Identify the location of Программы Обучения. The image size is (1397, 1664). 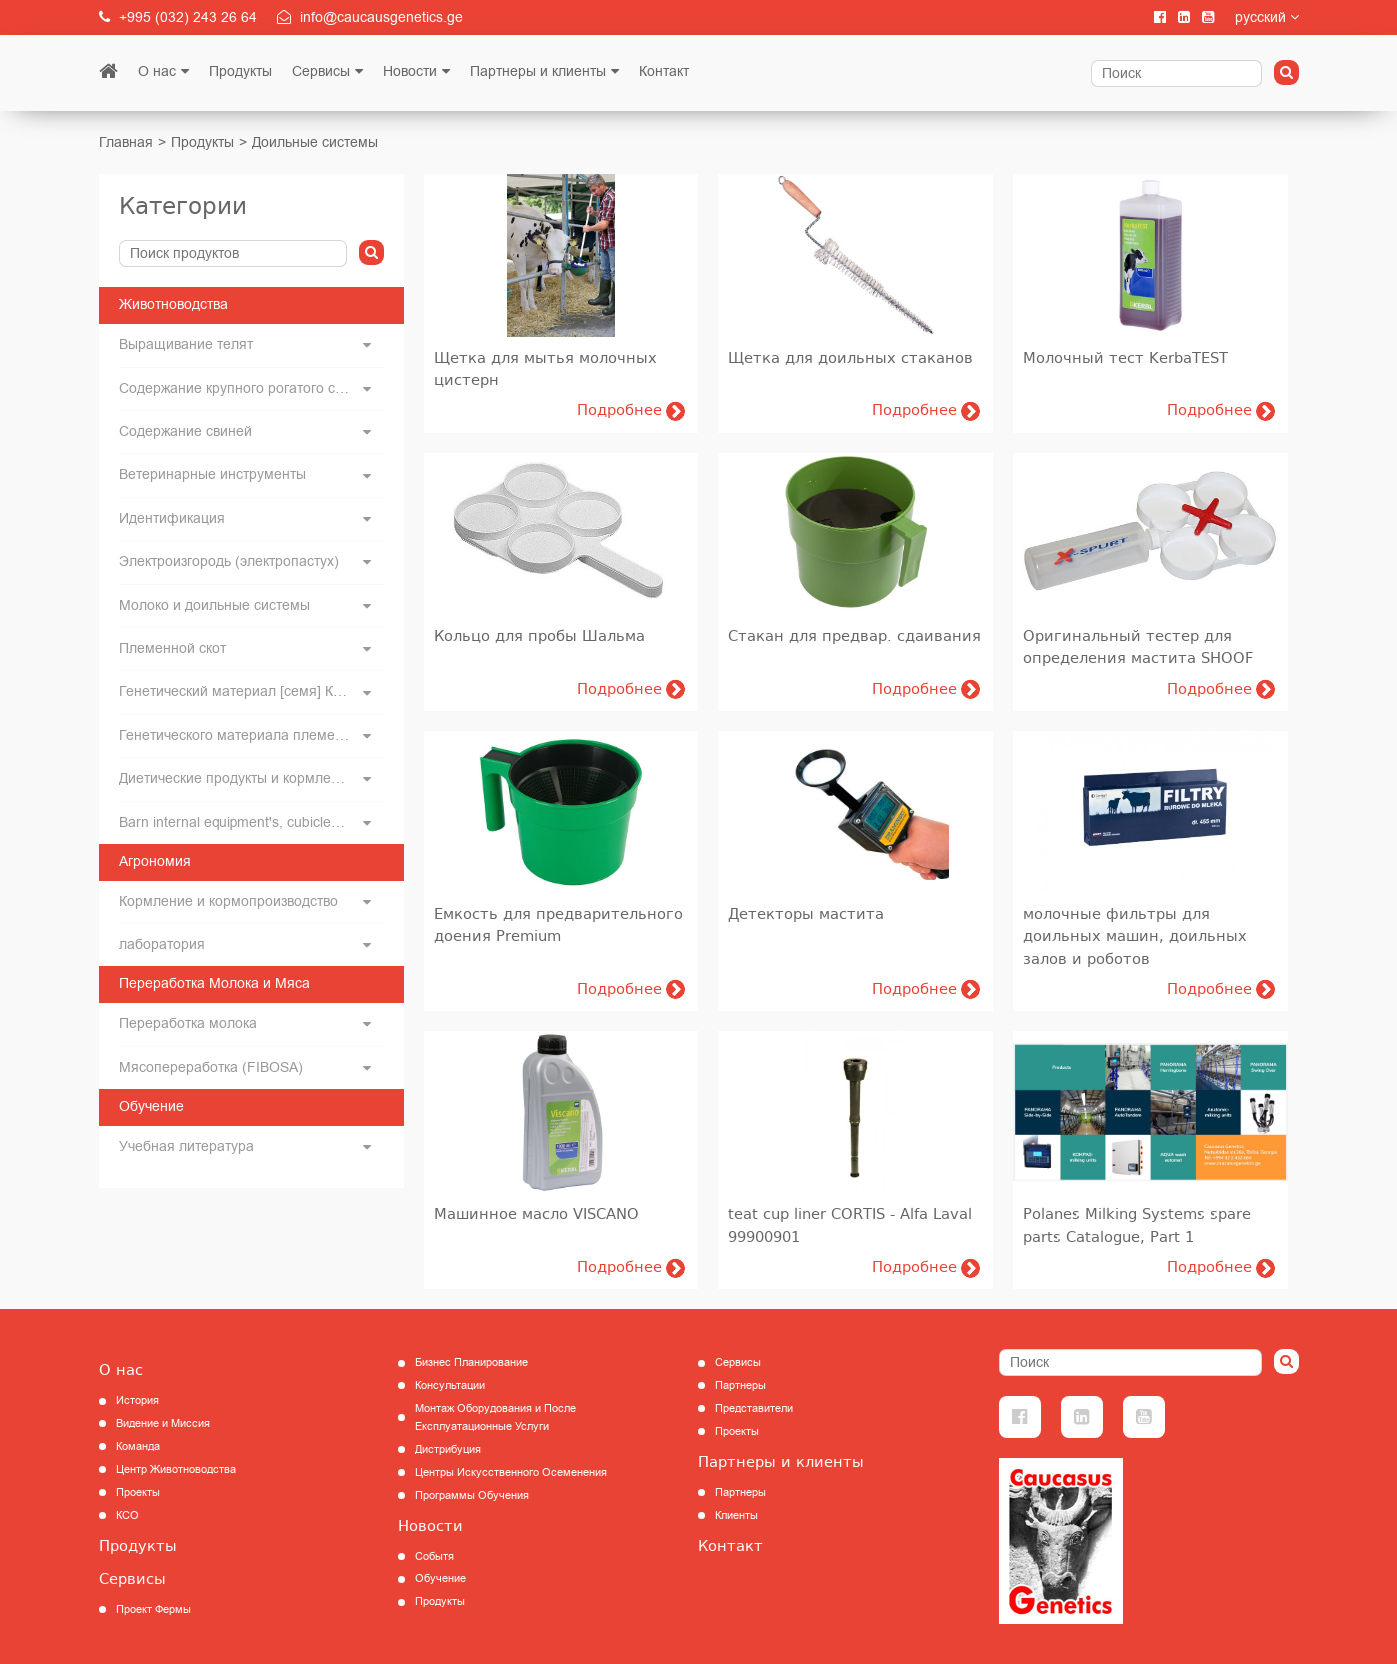
(472, 1495).